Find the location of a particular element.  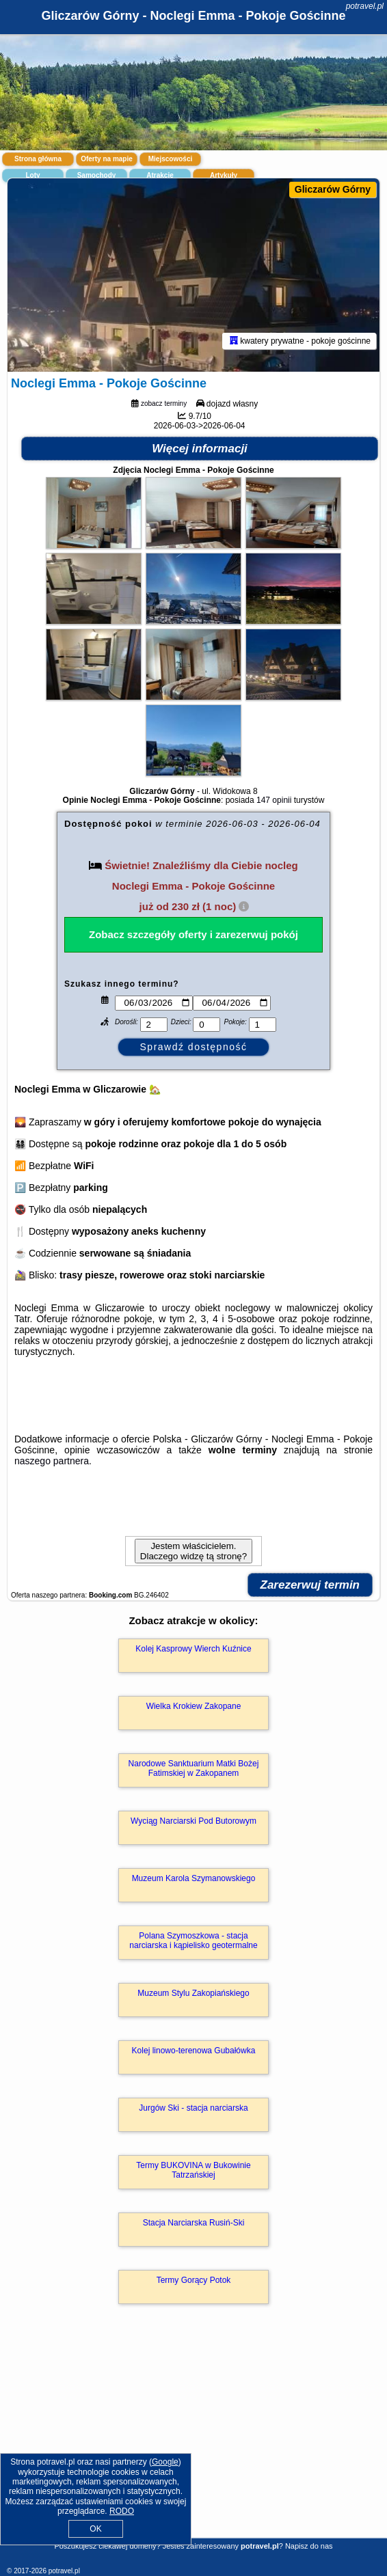

Muzeum Stylu Zakopiańskiego is located at coordinates (193, 1993).